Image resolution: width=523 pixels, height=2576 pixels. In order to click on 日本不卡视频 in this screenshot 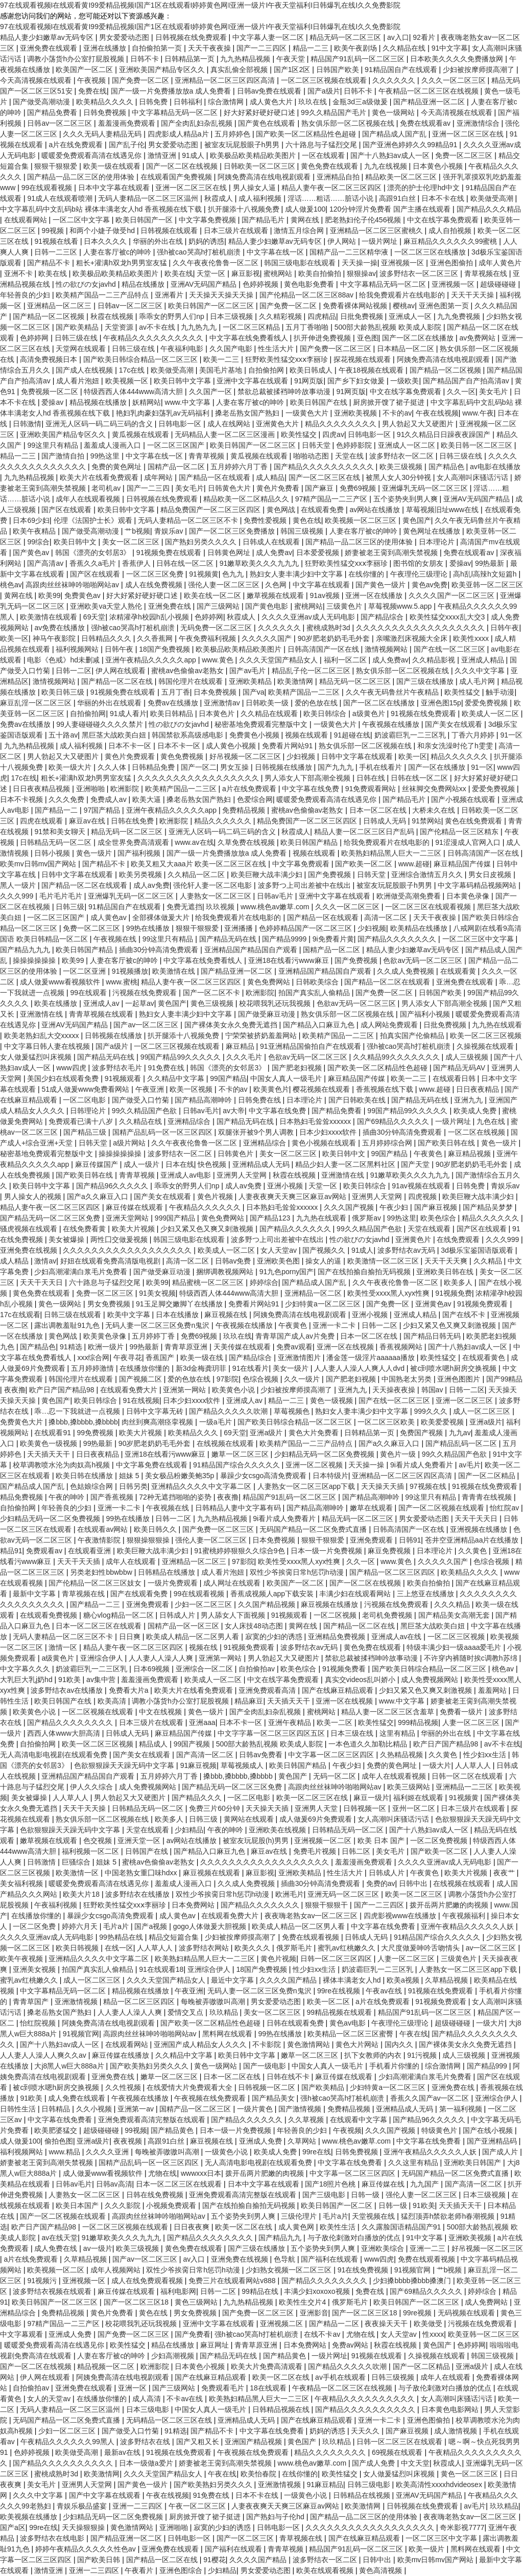, I will do `click(22, 799)`.